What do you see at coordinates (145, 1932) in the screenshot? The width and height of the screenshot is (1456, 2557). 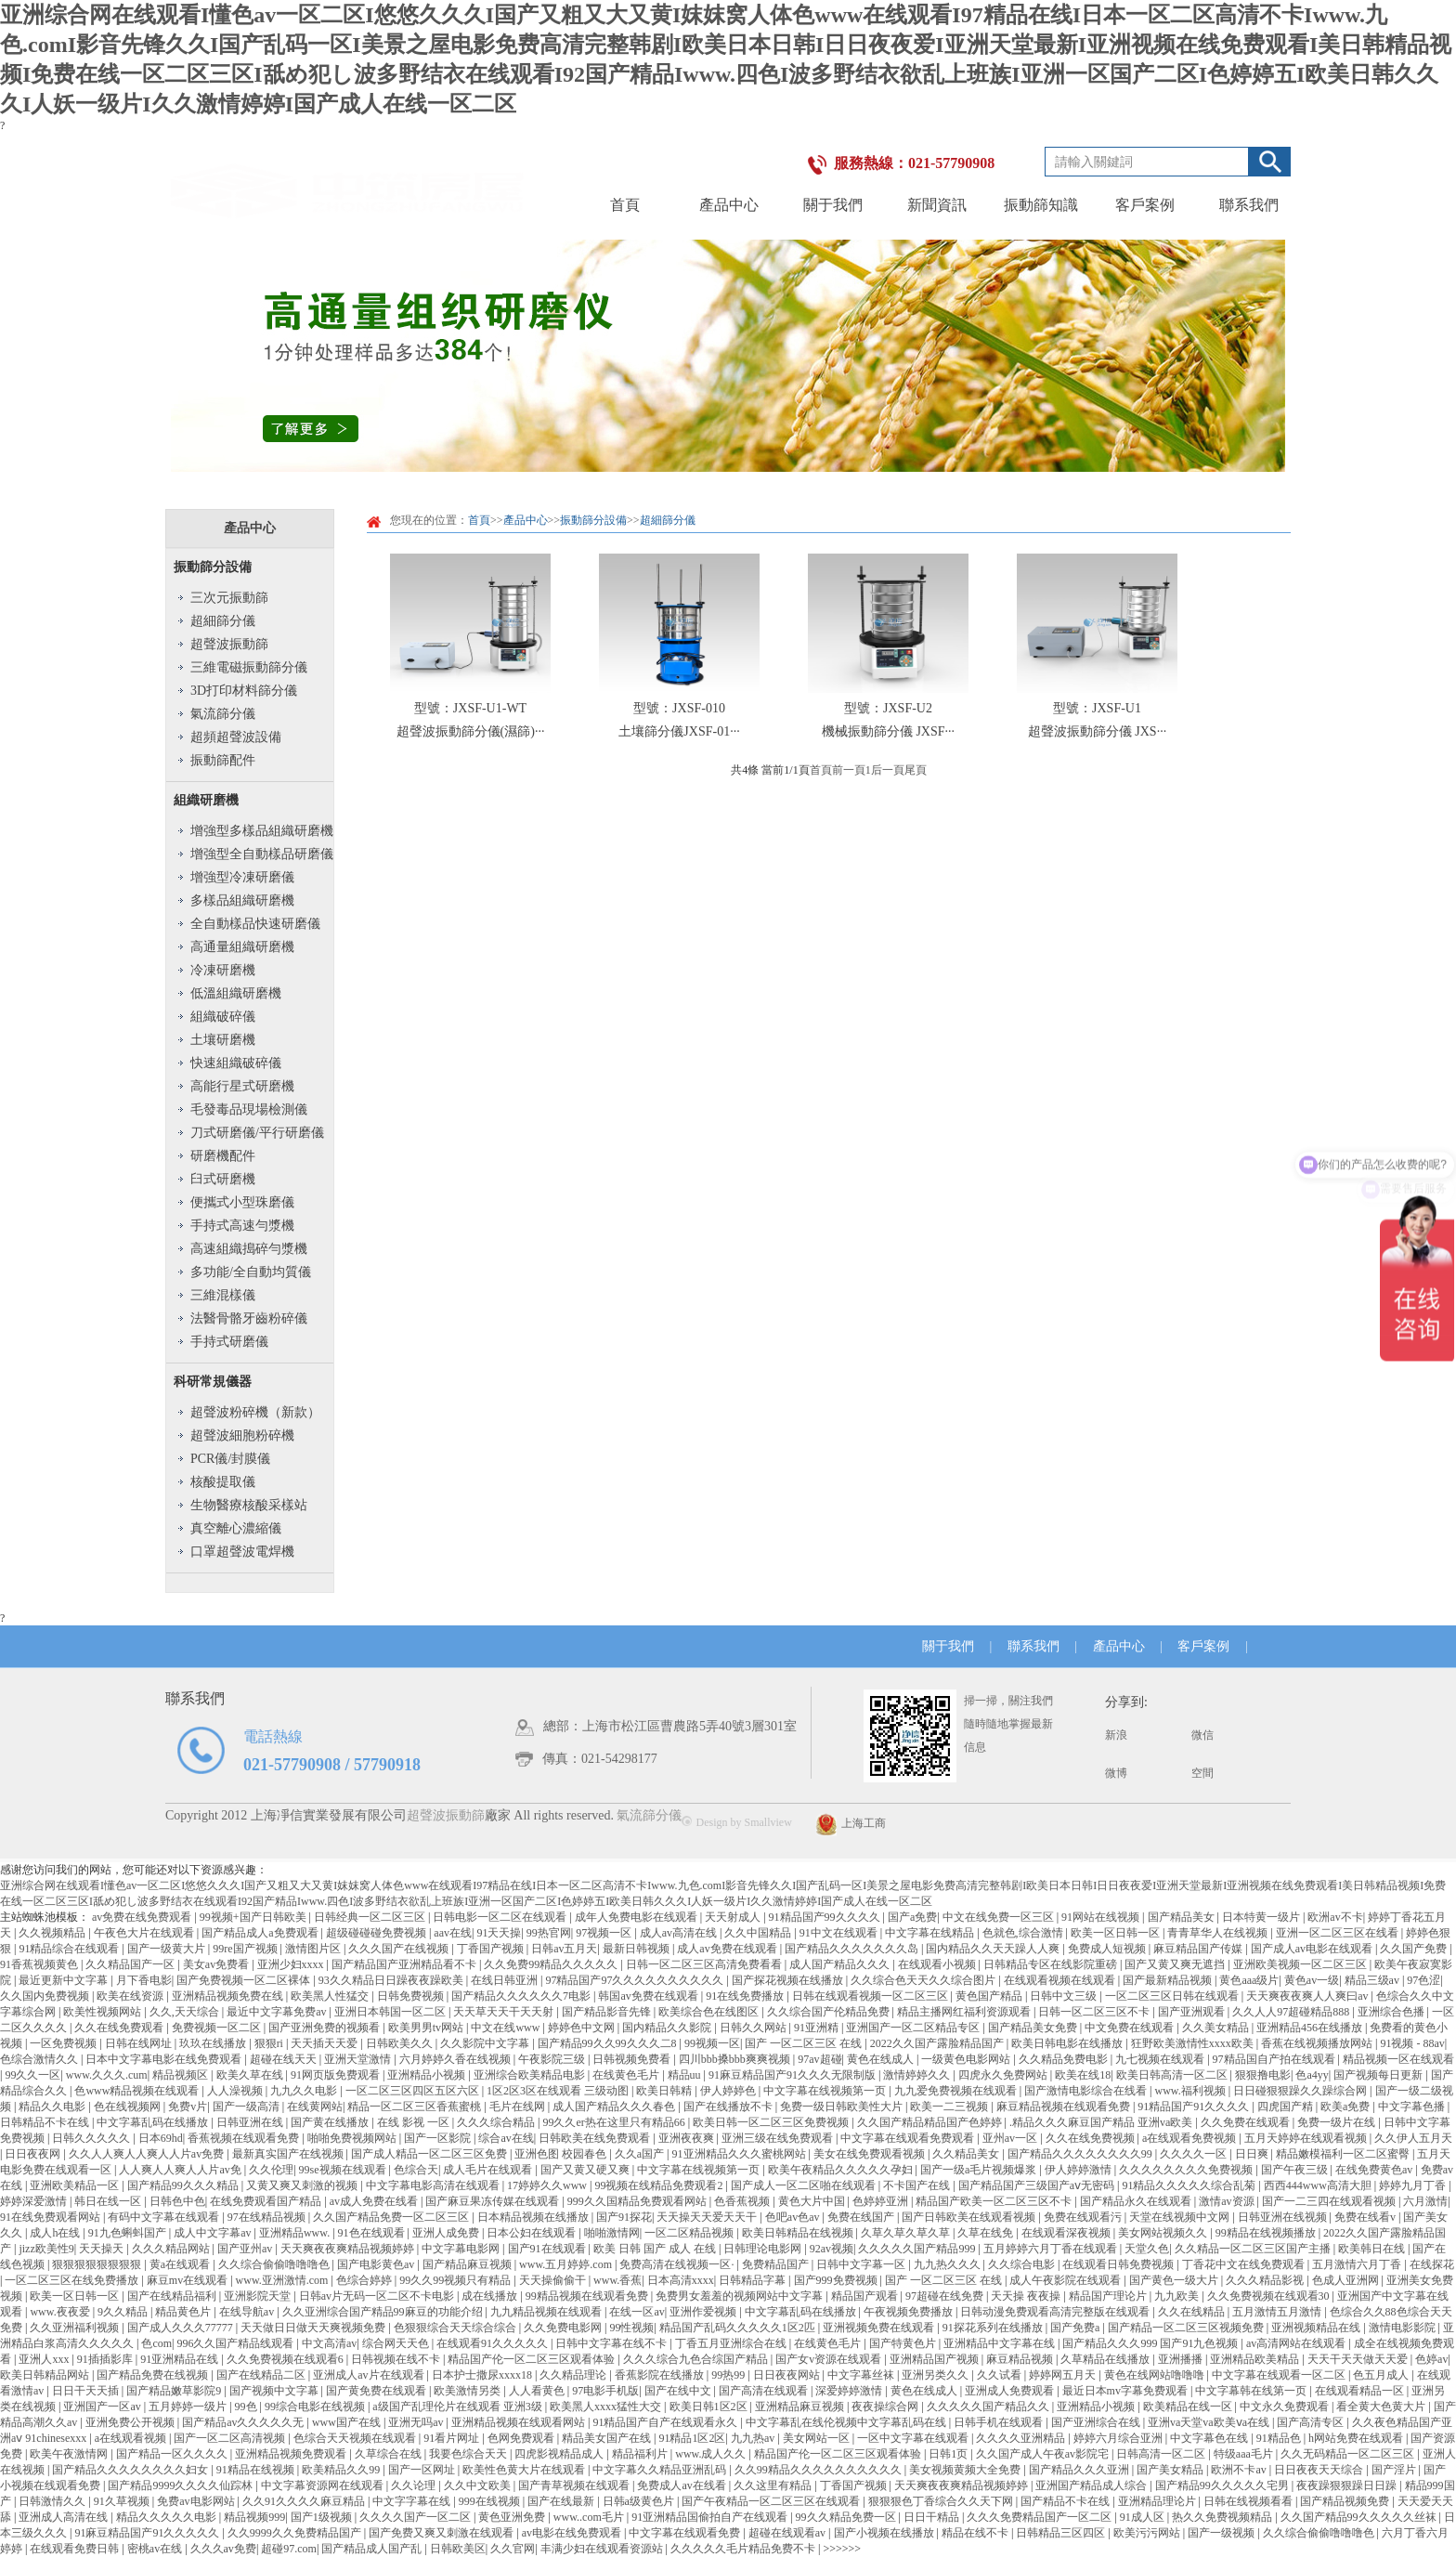 I see `午夜色大片在线观看` at bounding box center [145, 1932].